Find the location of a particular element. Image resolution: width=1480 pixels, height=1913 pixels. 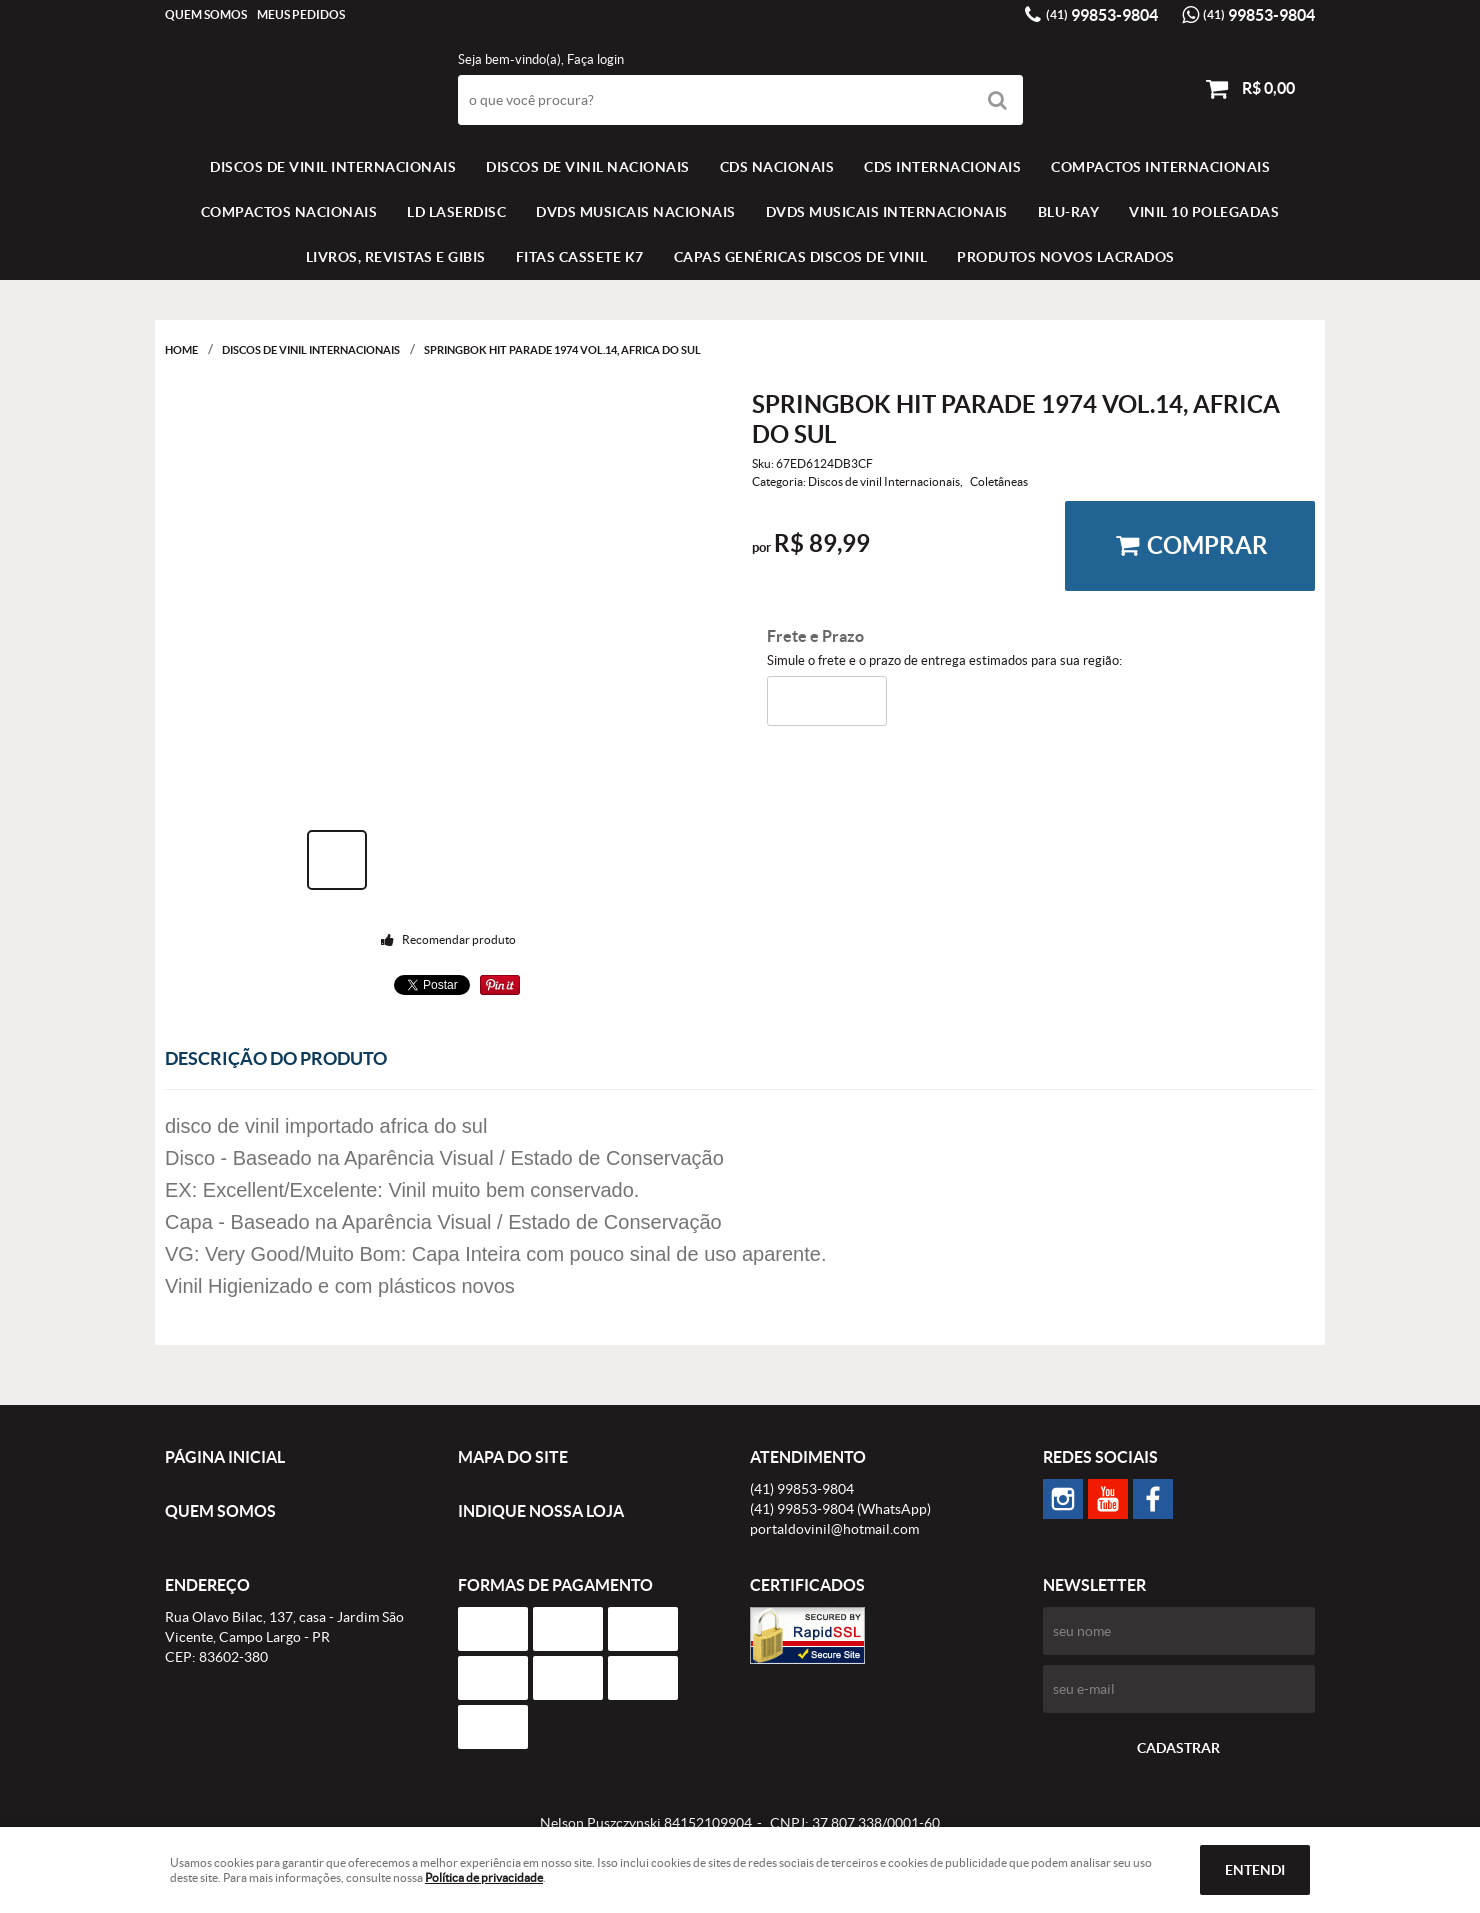

BLU-RAY is located at coordinates (1069, 212).